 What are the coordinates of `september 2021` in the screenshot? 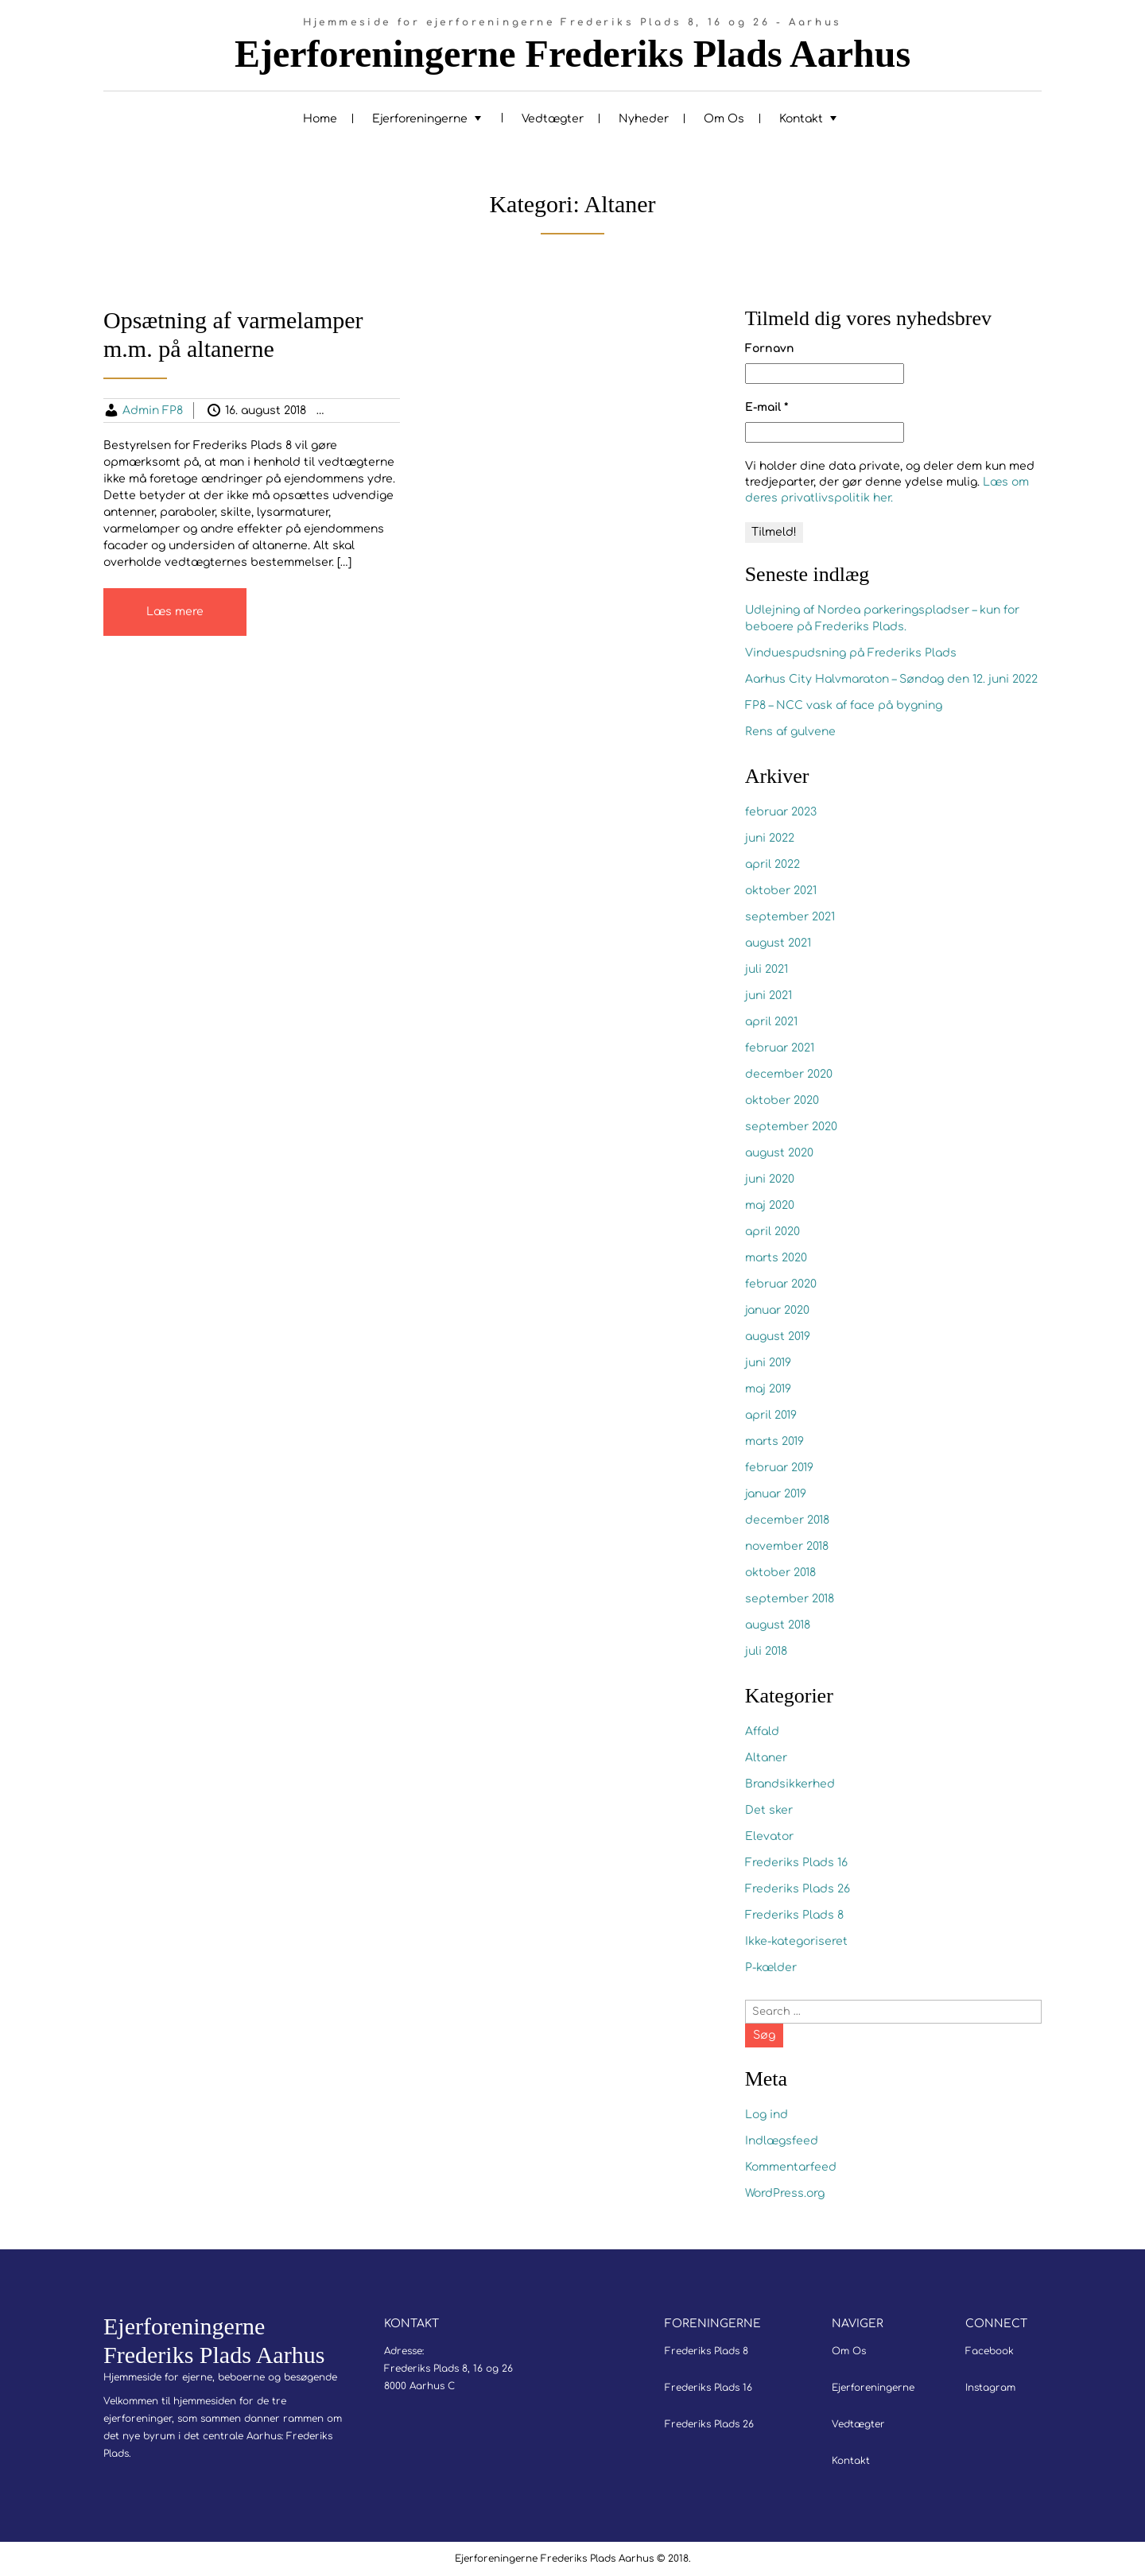 It's located at (790, 917).